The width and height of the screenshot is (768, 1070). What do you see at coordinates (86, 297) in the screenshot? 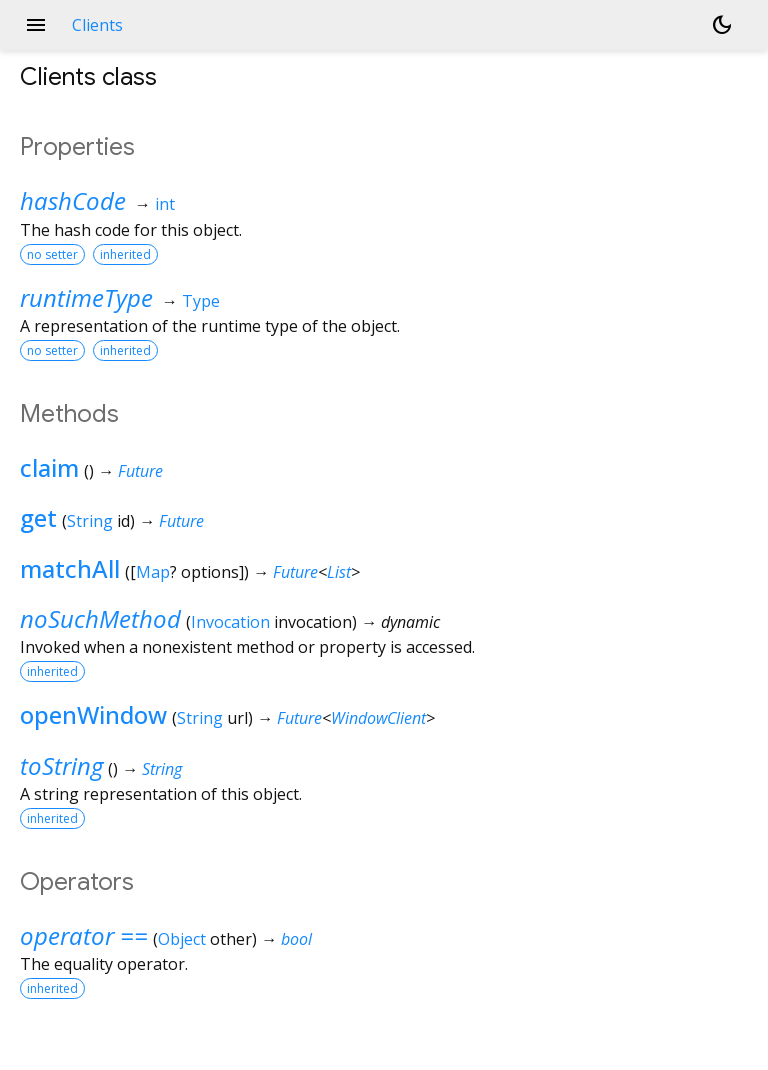
I see `runtimeType` at bounding box center [86, 297].